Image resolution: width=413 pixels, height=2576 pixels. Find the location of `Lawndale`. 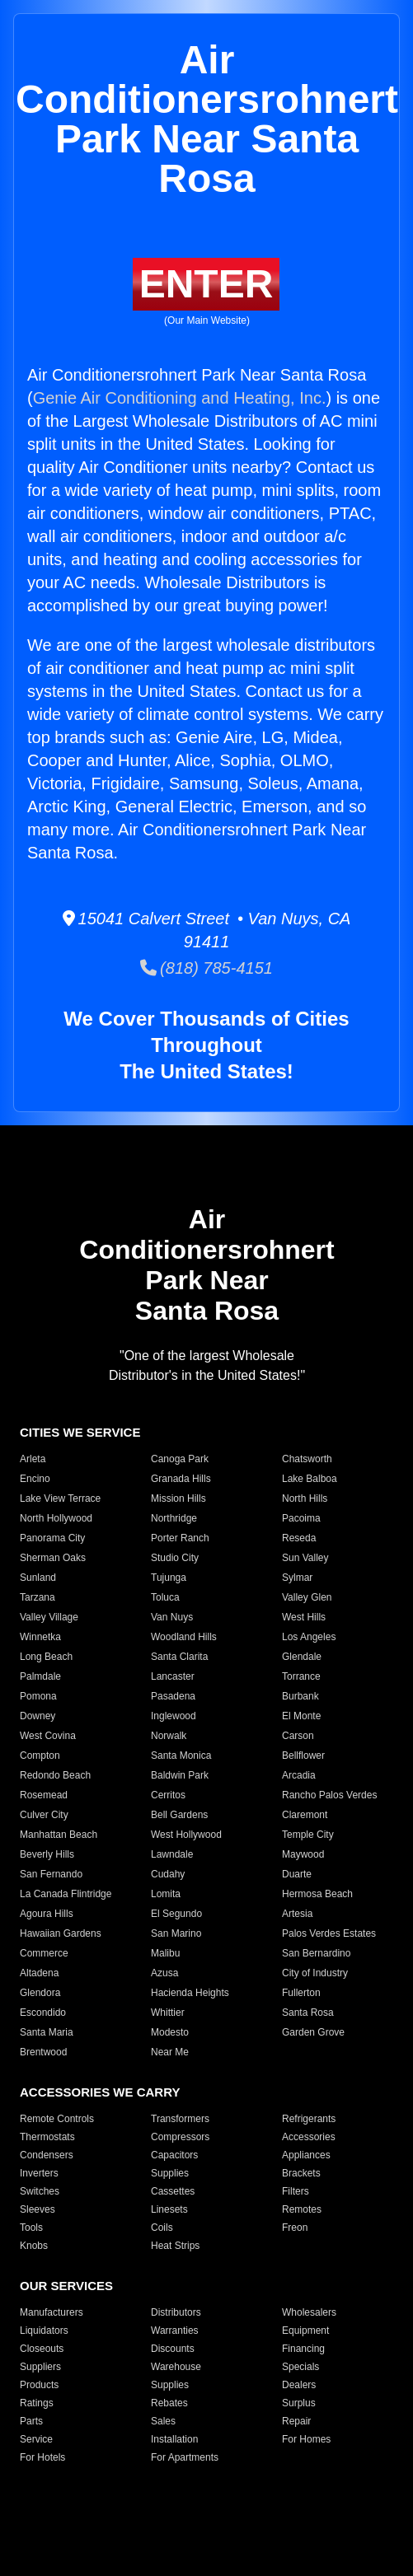

Lawndale is located at coordinates (172, 1854).